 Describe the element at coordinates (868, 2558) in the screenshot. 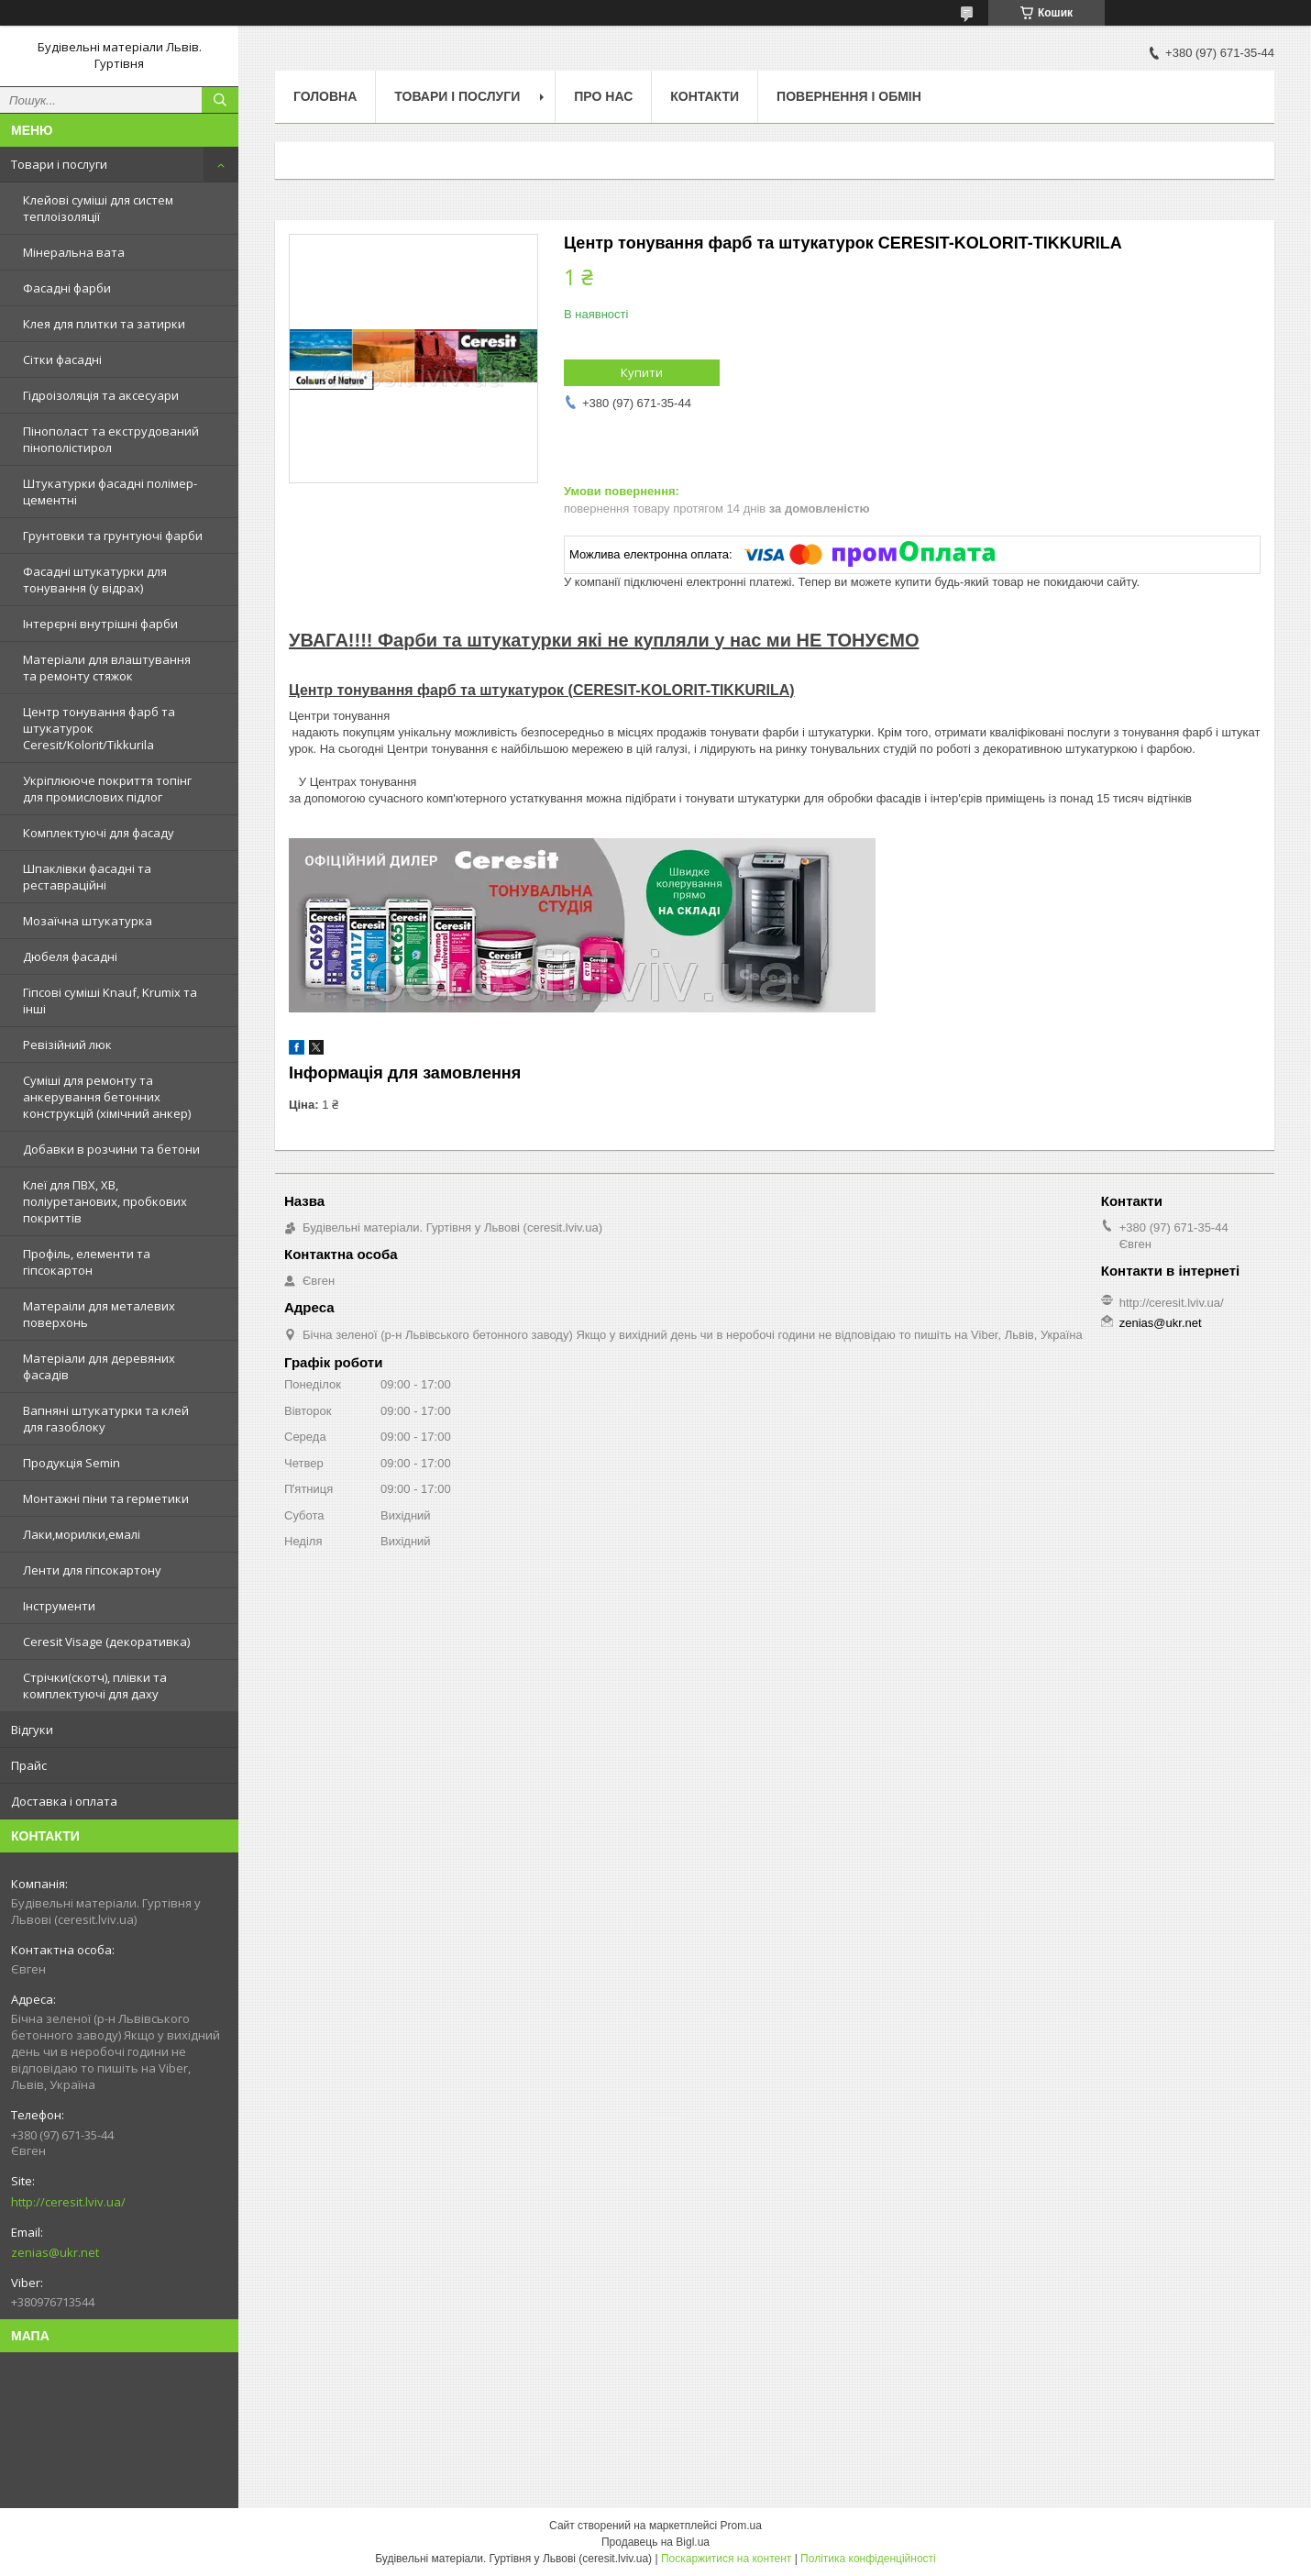

I see `Політика конфіденційності` at that location.